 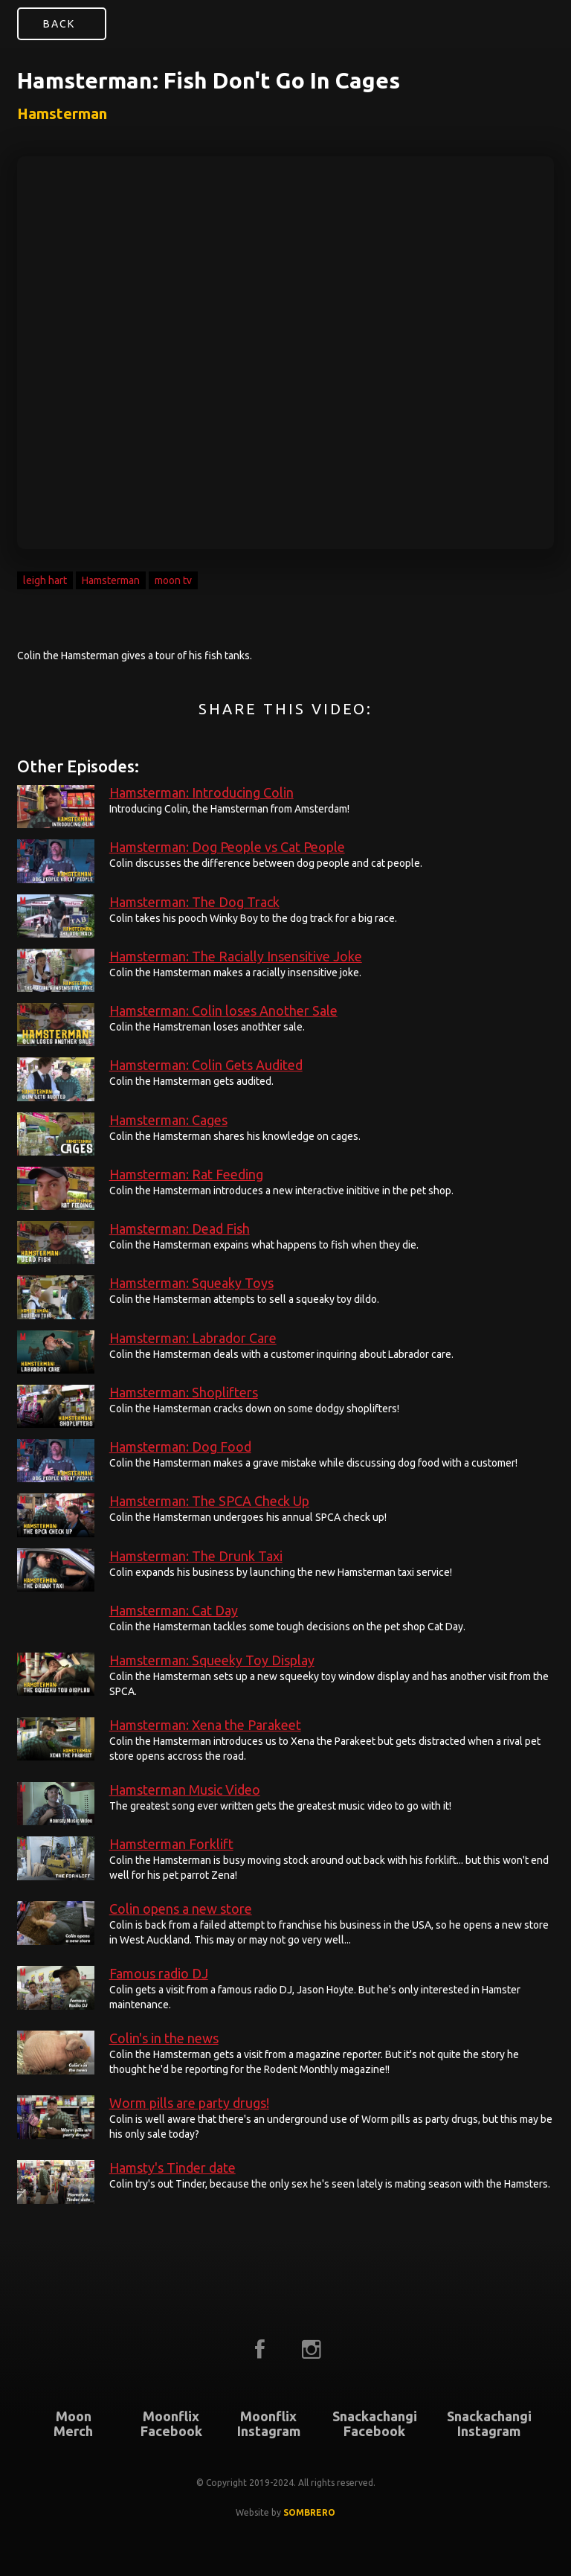 I want to click on moon tv, so click(x=173, y=580).